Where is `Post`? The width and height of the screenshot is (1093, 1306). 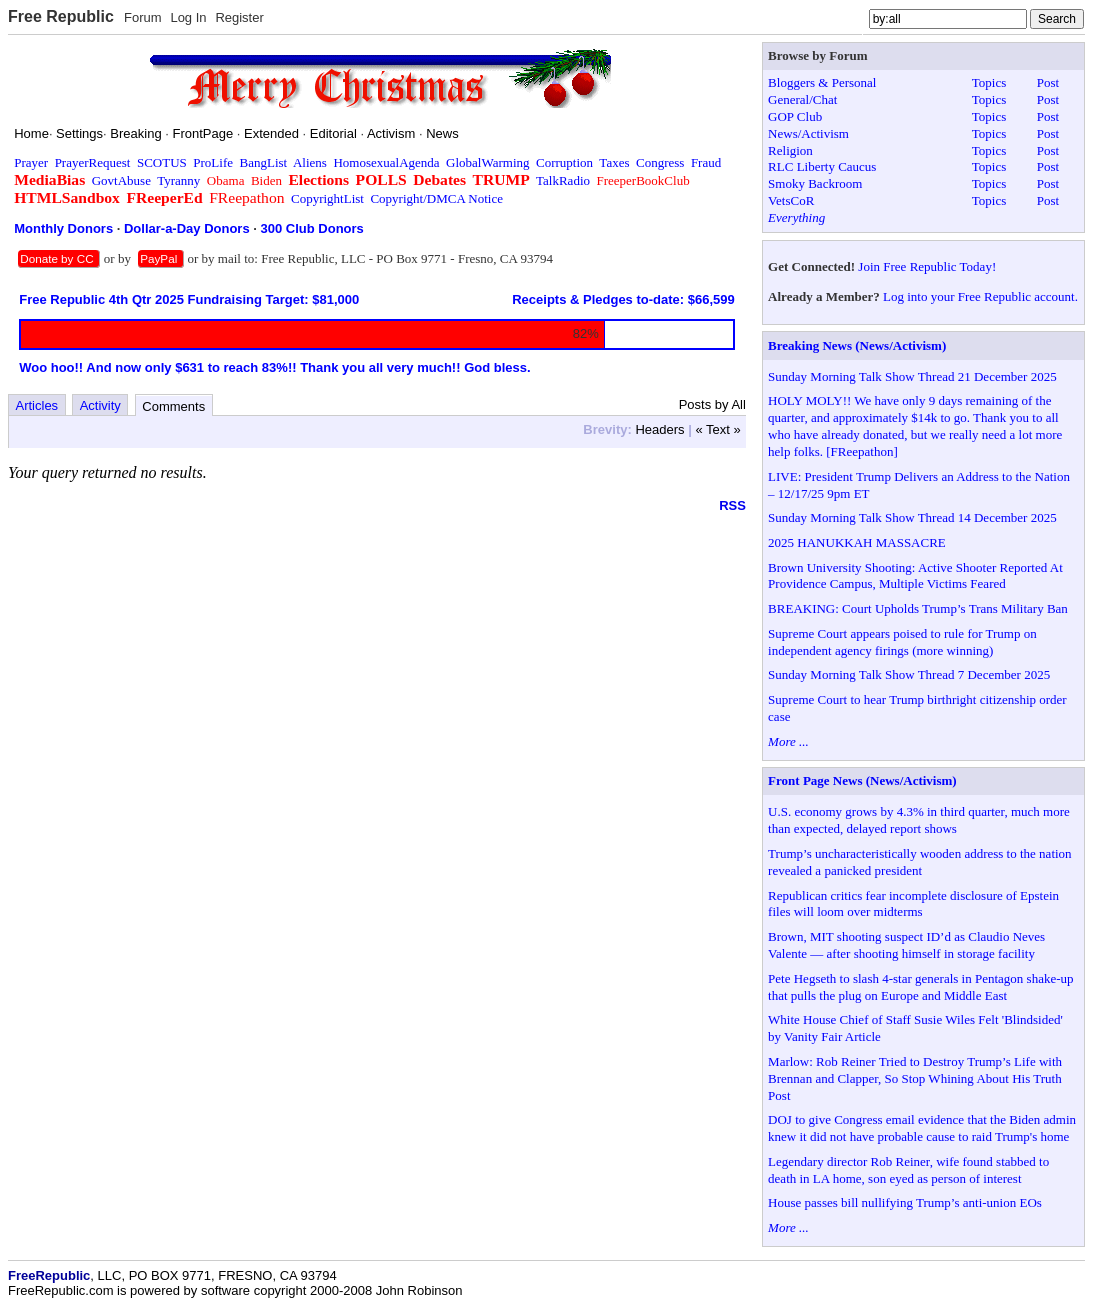
Post is located at coordinates (1048, 82).